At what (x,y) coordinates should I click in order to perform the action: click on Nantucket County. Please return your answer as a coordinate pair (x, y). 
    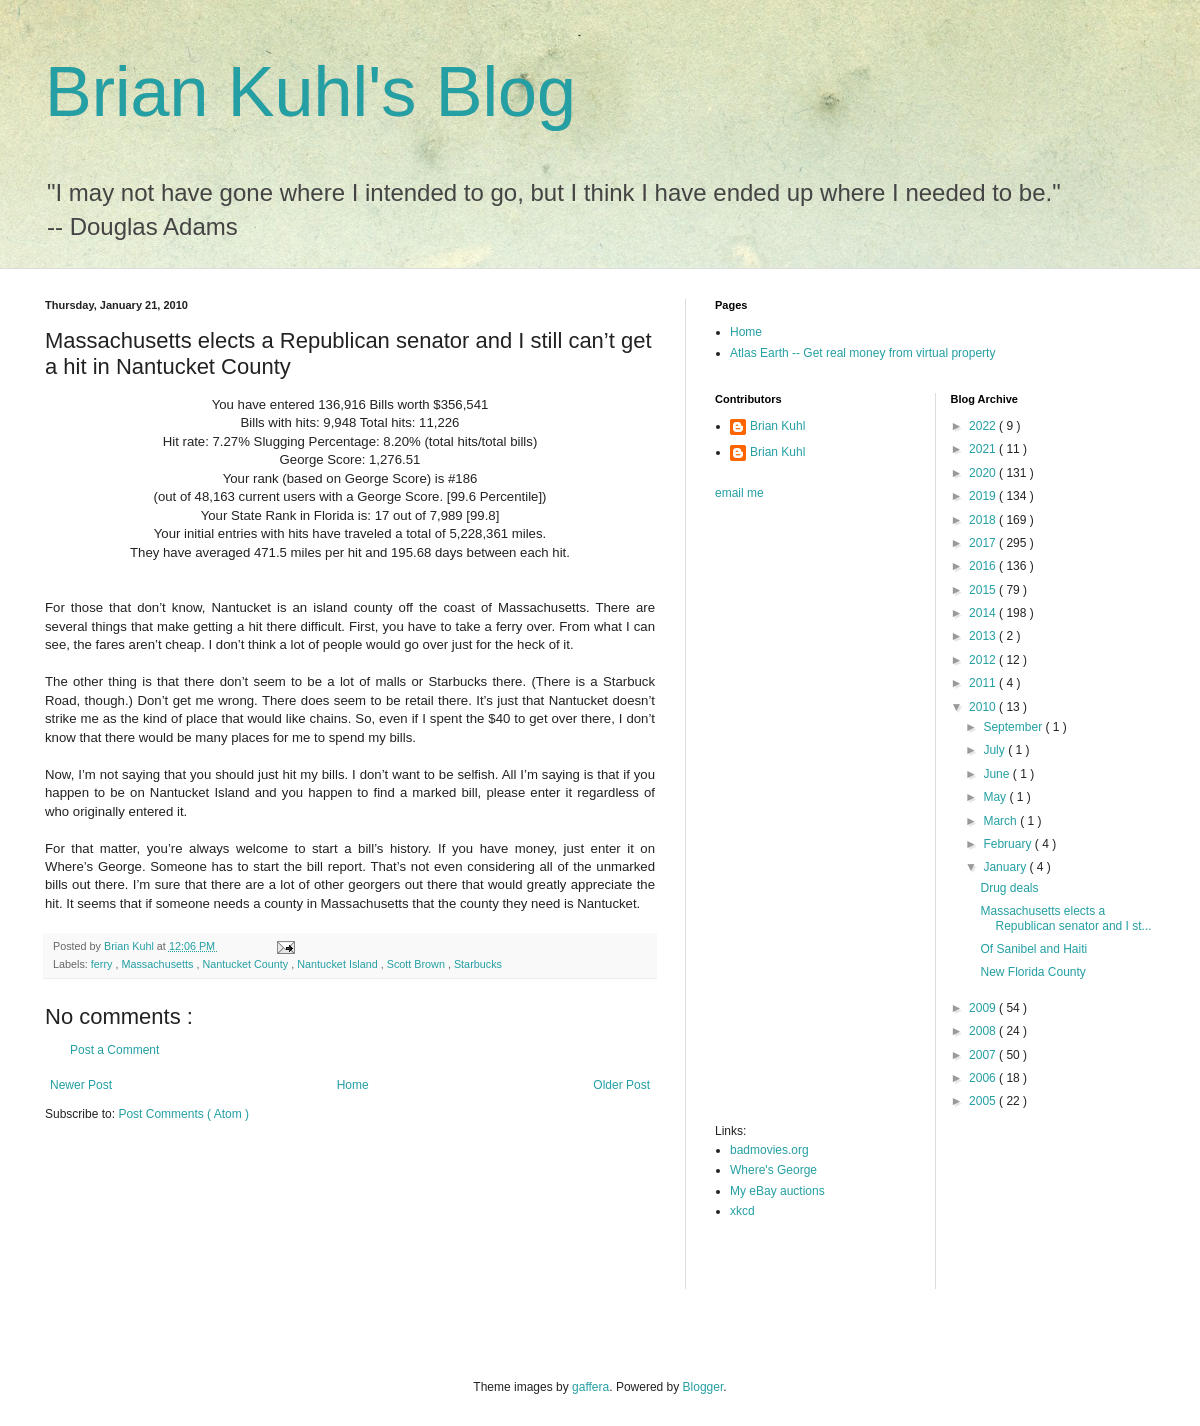
    Looking at the image, I should click on (246, 964).